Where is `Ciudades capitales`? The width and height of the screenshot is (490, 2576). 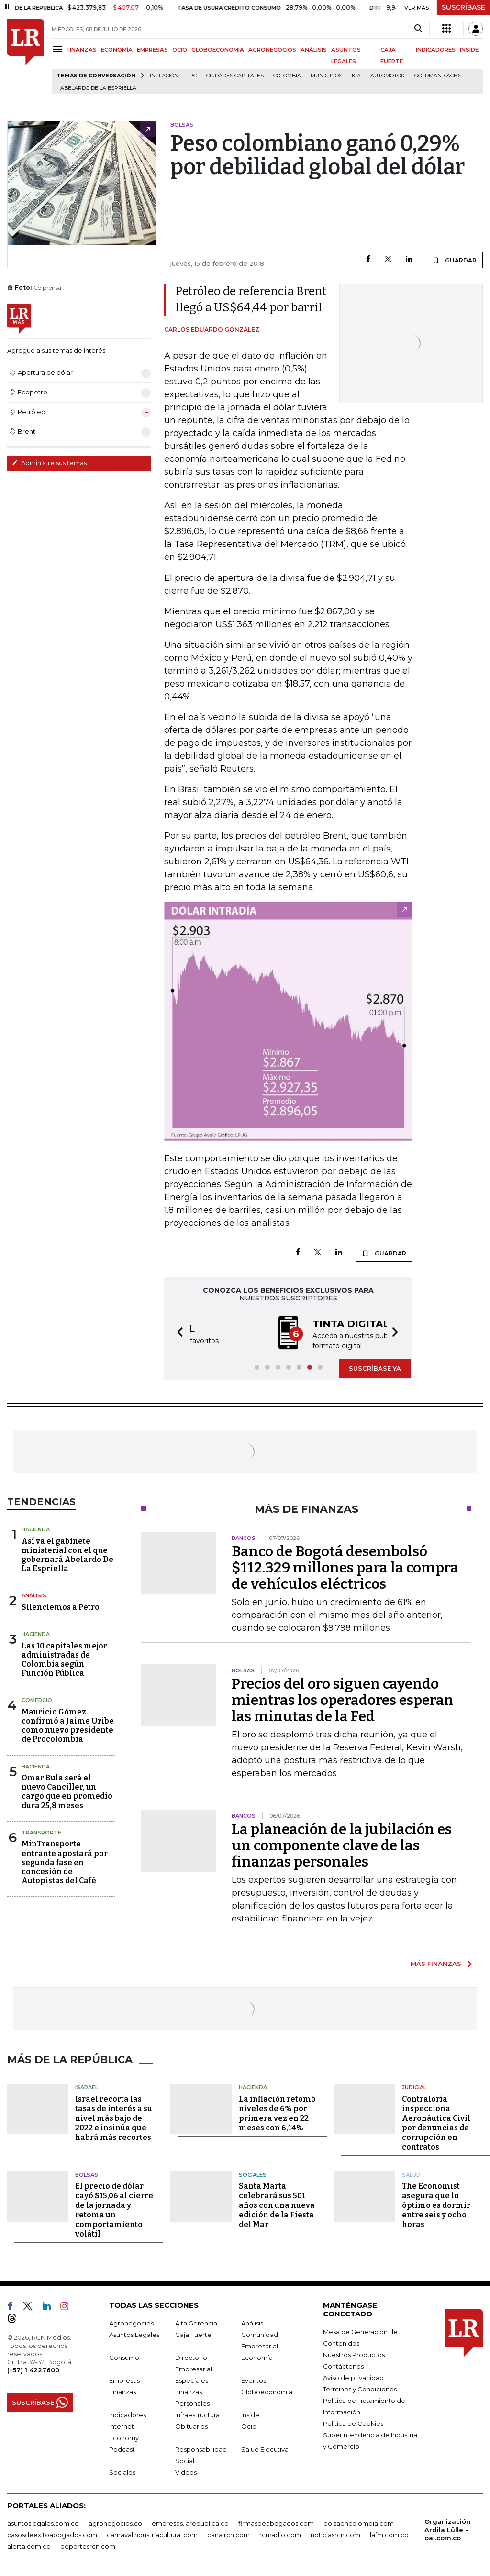 Ciudades capitales is located at coordinates (235, 76).